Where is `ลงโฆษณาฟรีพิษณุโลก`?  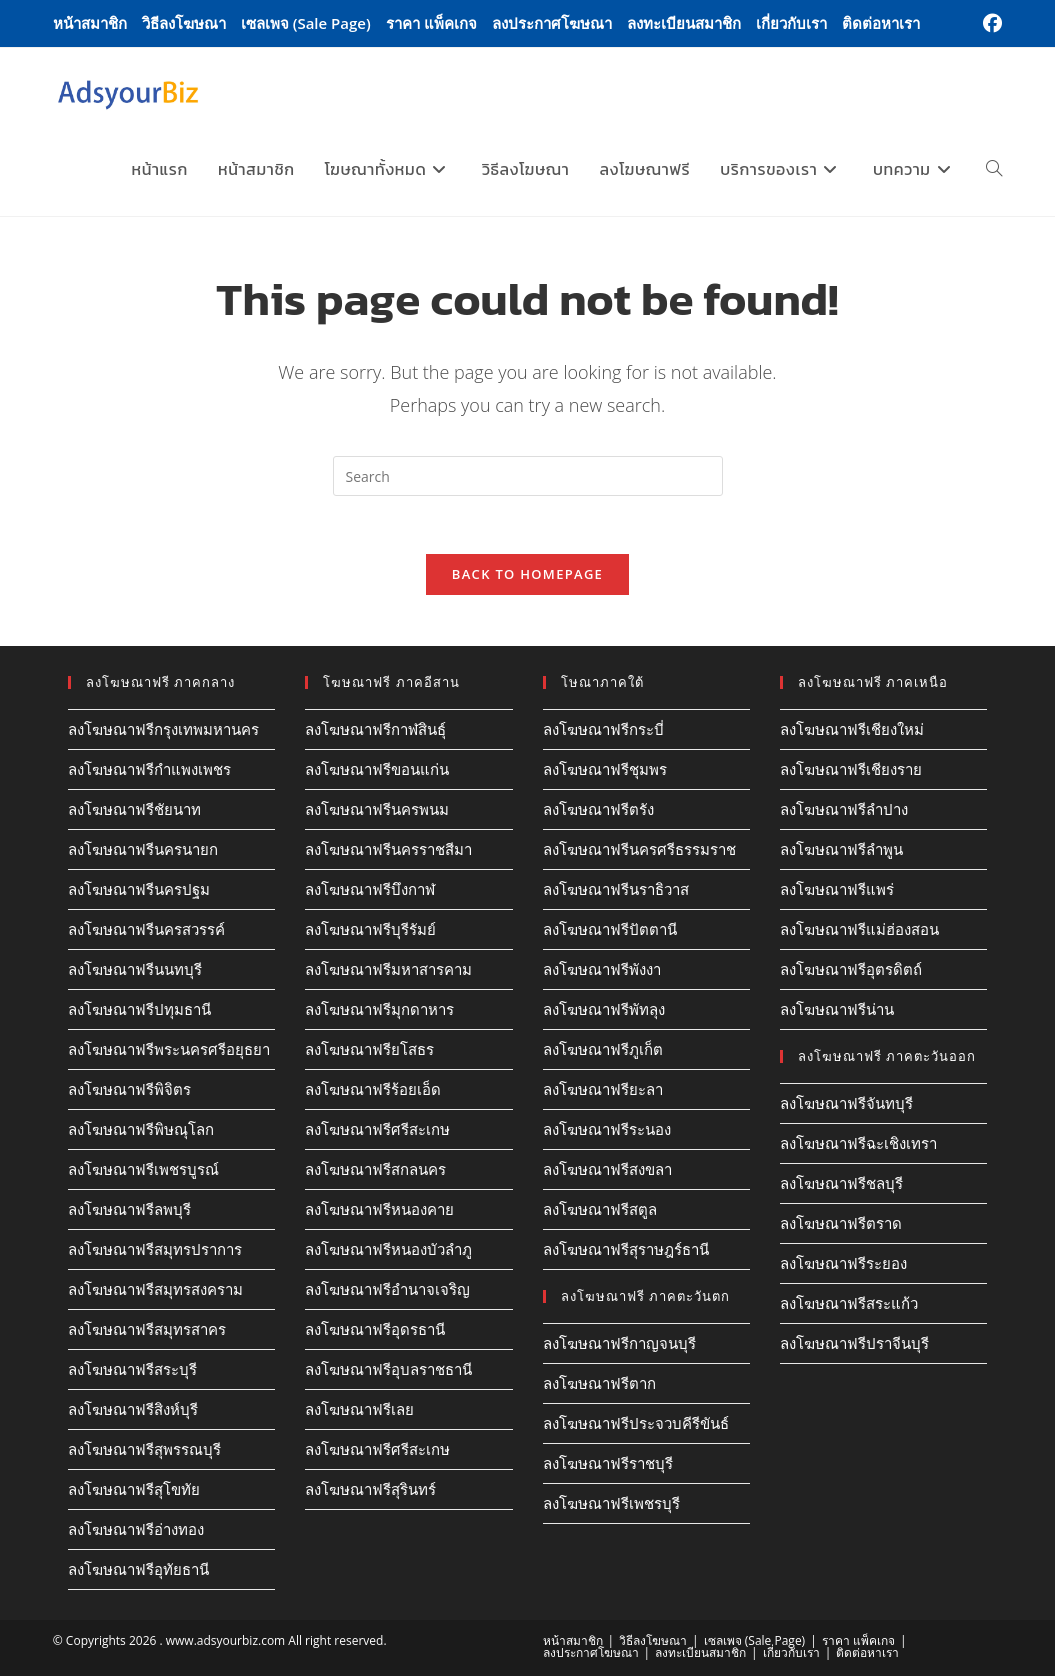
ลงโฆษณาฟรีพิษณุโลก is located at coordinates (141, 1132).